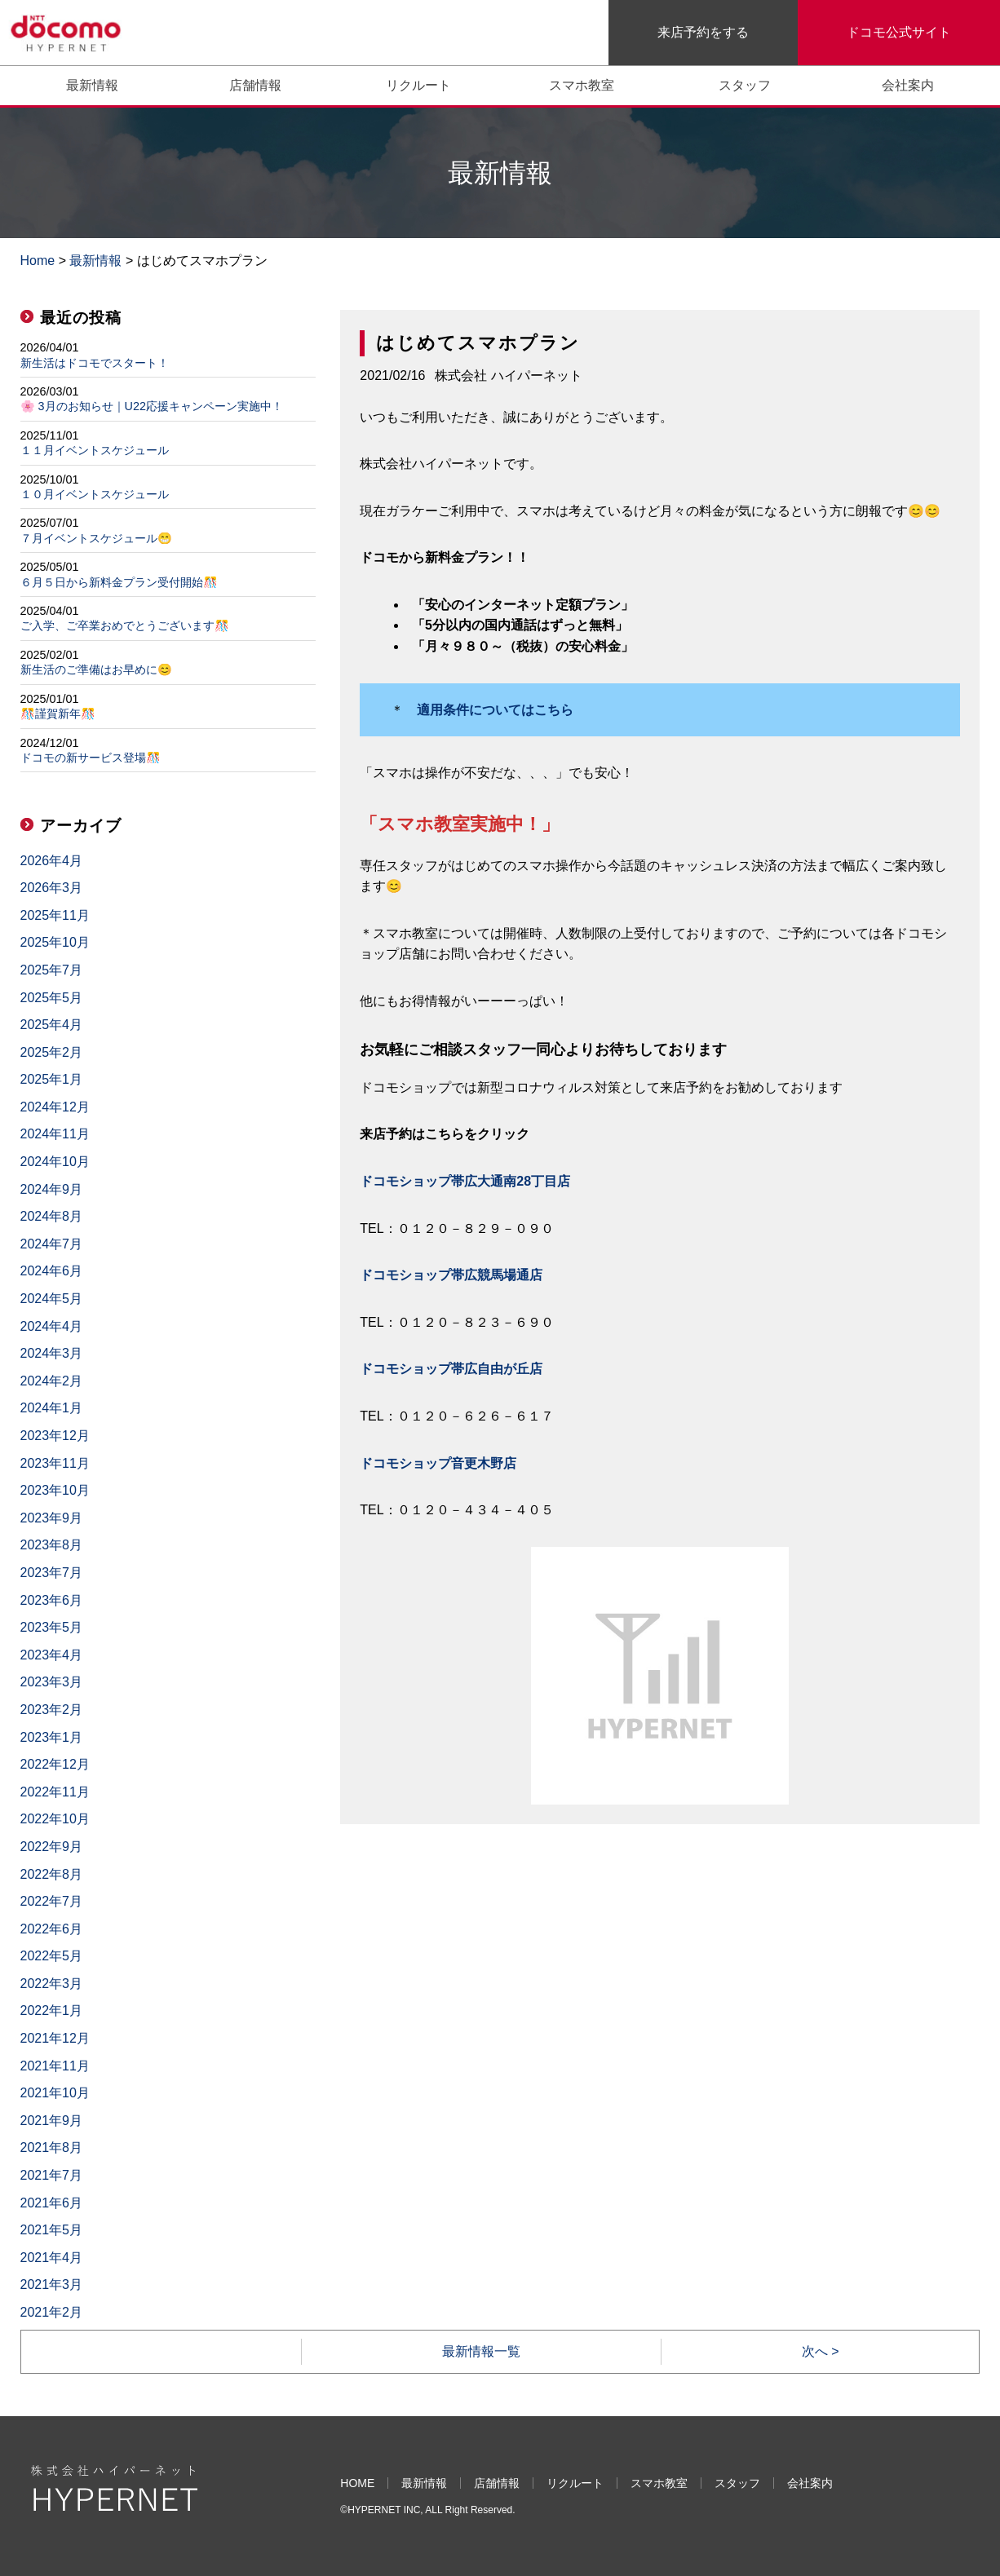 This screenshot has width=1000, height=2576. What do you see at coordinates (581, 85) in the screenshot?
I see `スマホ教室` at bounding box center [581, 85].